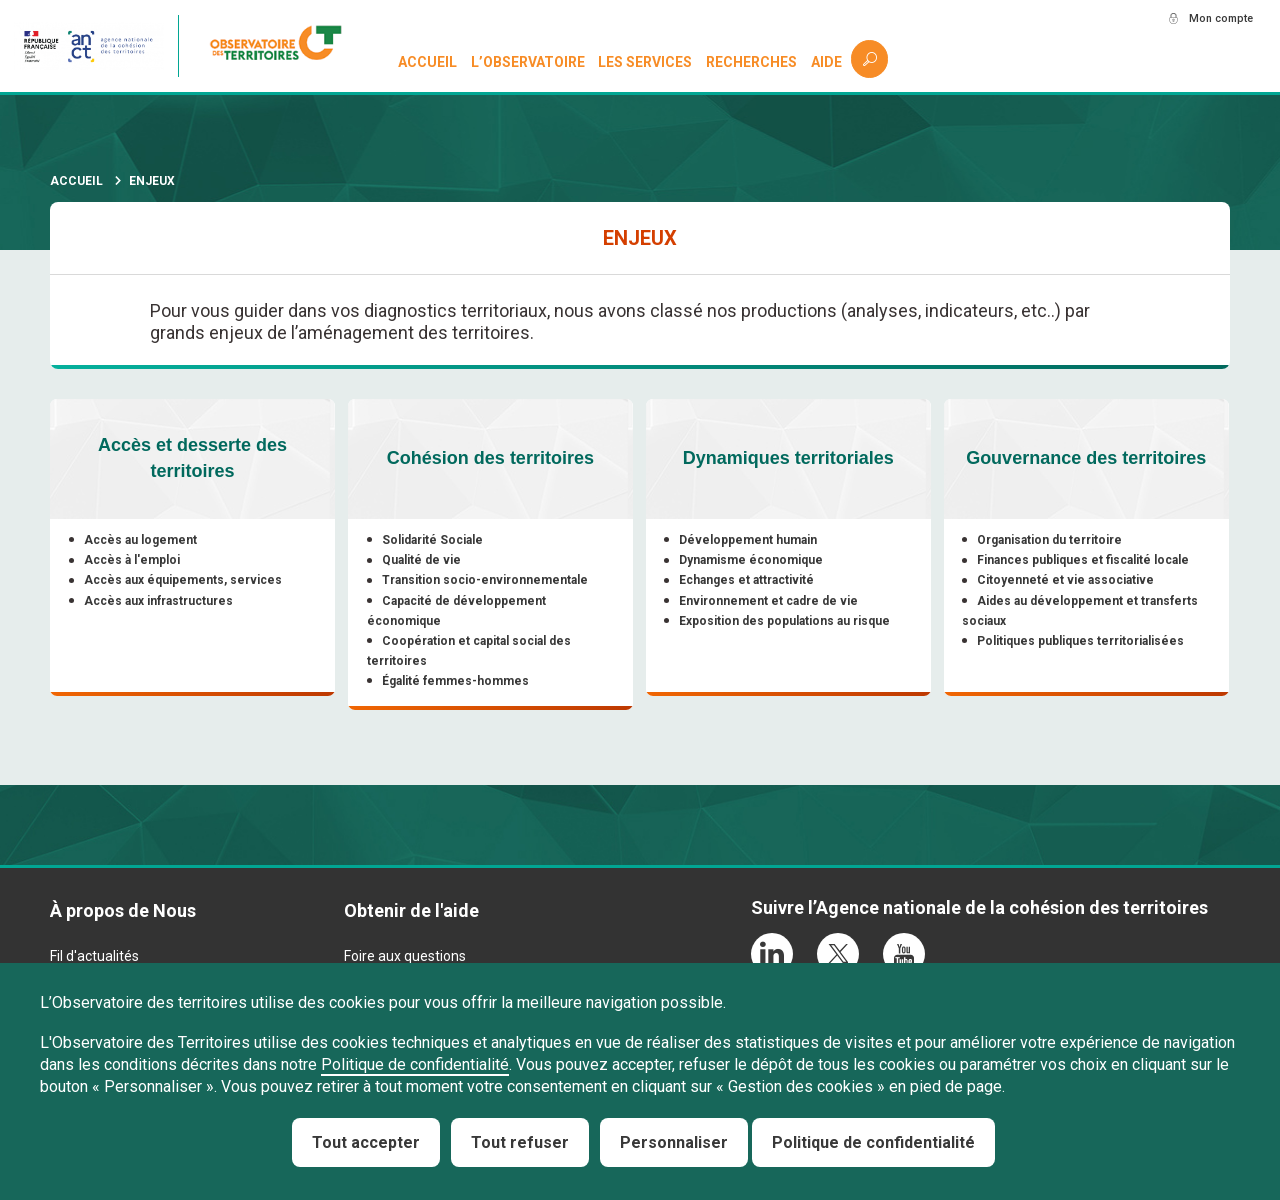 Image resolution: width=1280 pixels, height=1200 pixels. I want to click on Finances publiques et fiscalité locale, so click(1085, 560).